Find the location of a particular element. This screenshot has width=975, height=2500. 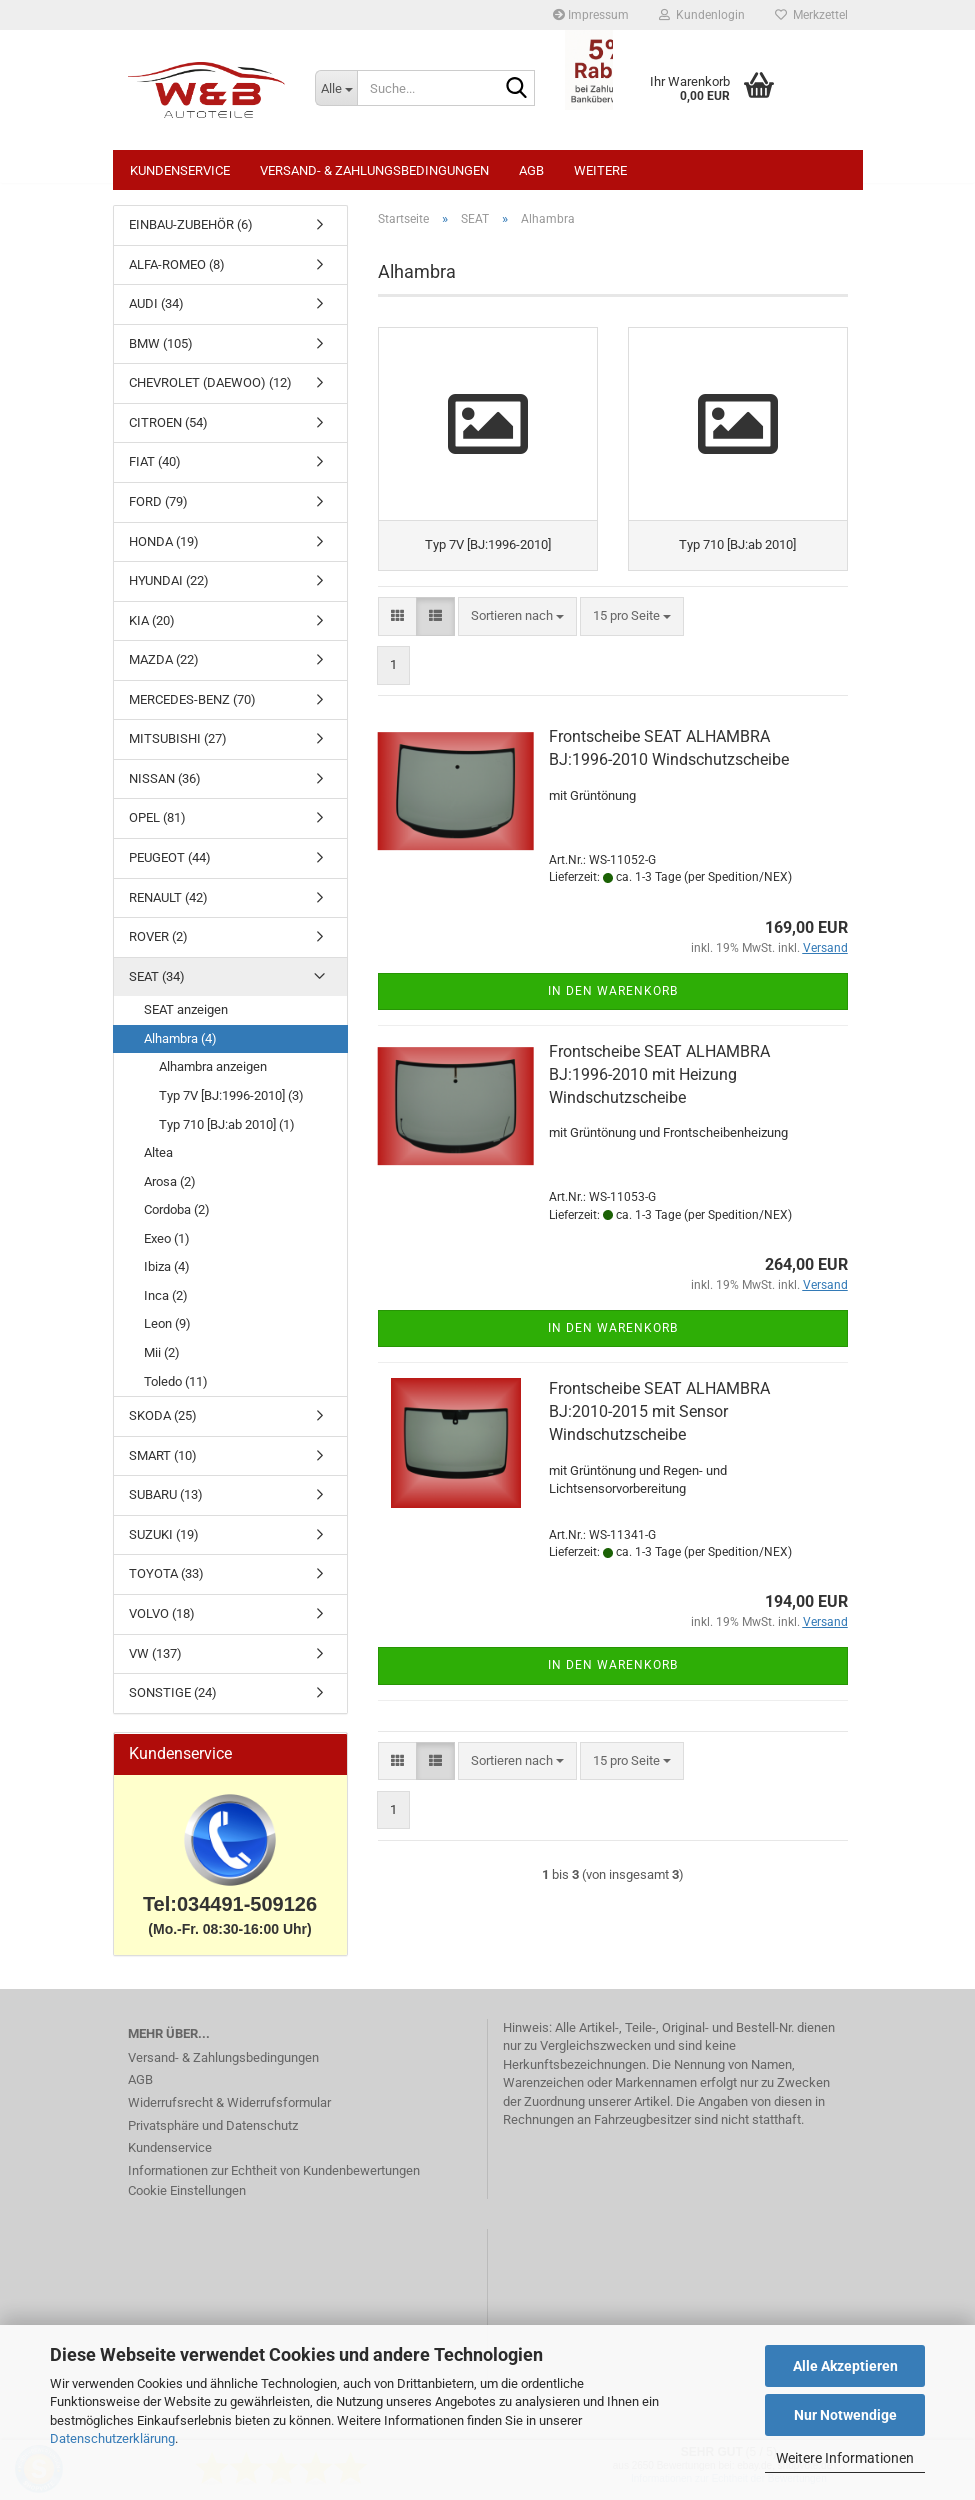

AUDI (34) is located at coordinates (156, 313).